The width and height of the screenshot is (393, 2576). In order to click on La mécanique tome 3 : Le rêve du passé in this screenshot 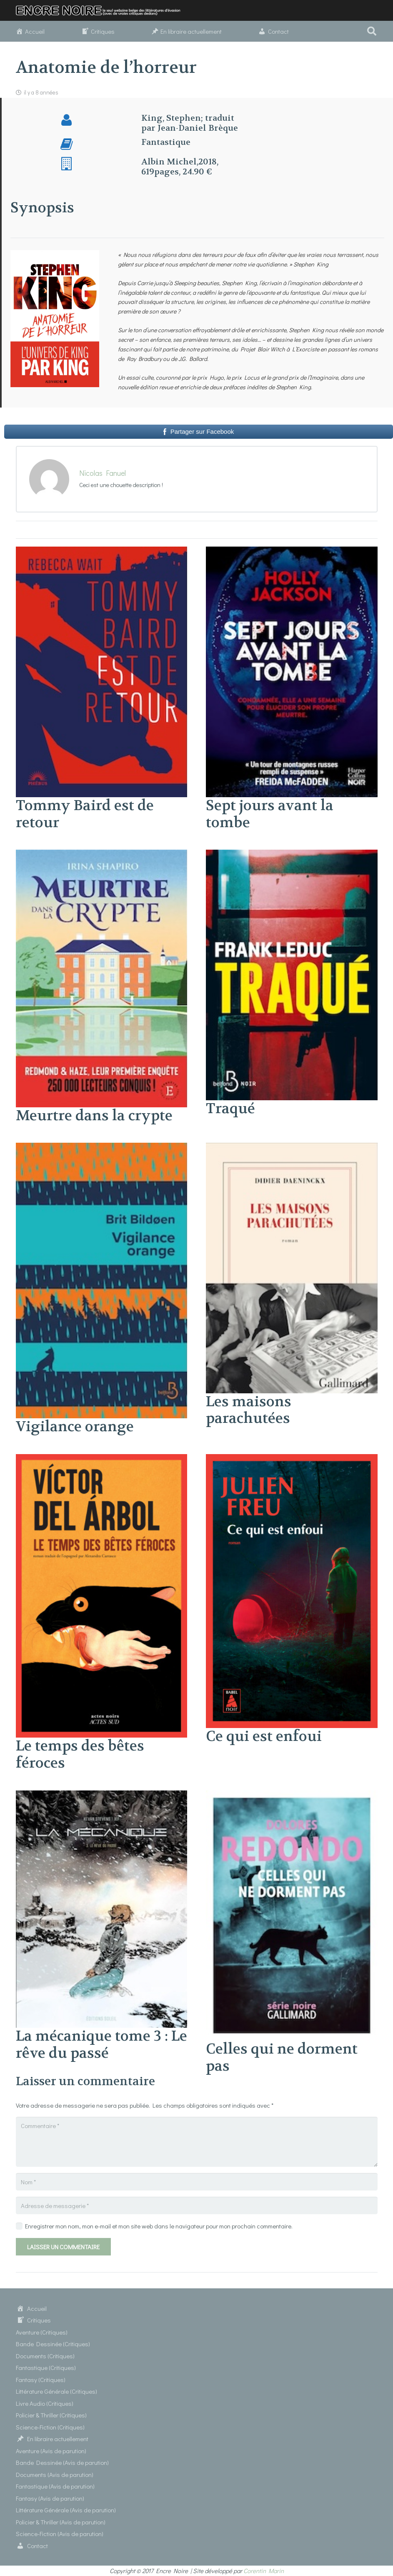, I will do `click(101, 2044)`.